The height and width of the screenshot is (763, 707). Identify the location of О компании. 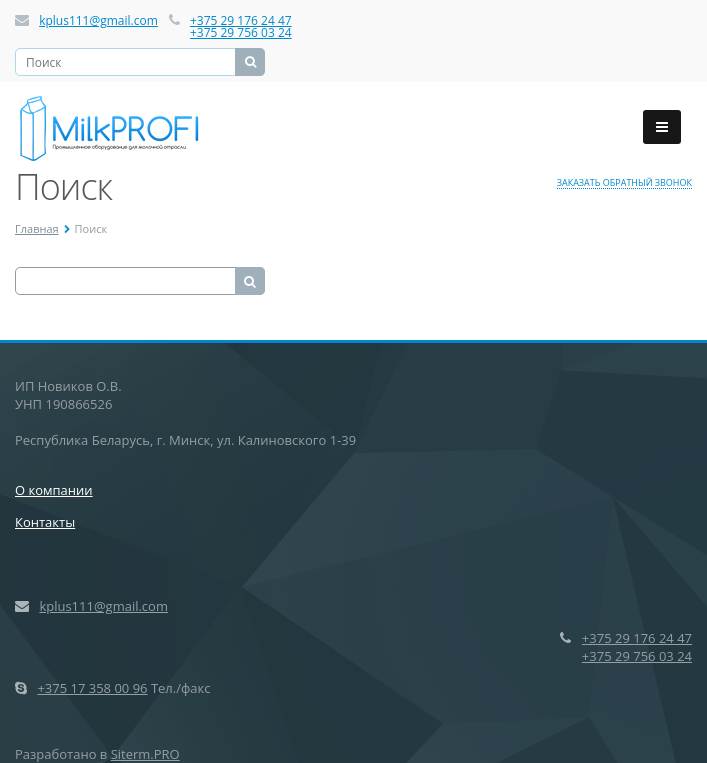
(54, 490).